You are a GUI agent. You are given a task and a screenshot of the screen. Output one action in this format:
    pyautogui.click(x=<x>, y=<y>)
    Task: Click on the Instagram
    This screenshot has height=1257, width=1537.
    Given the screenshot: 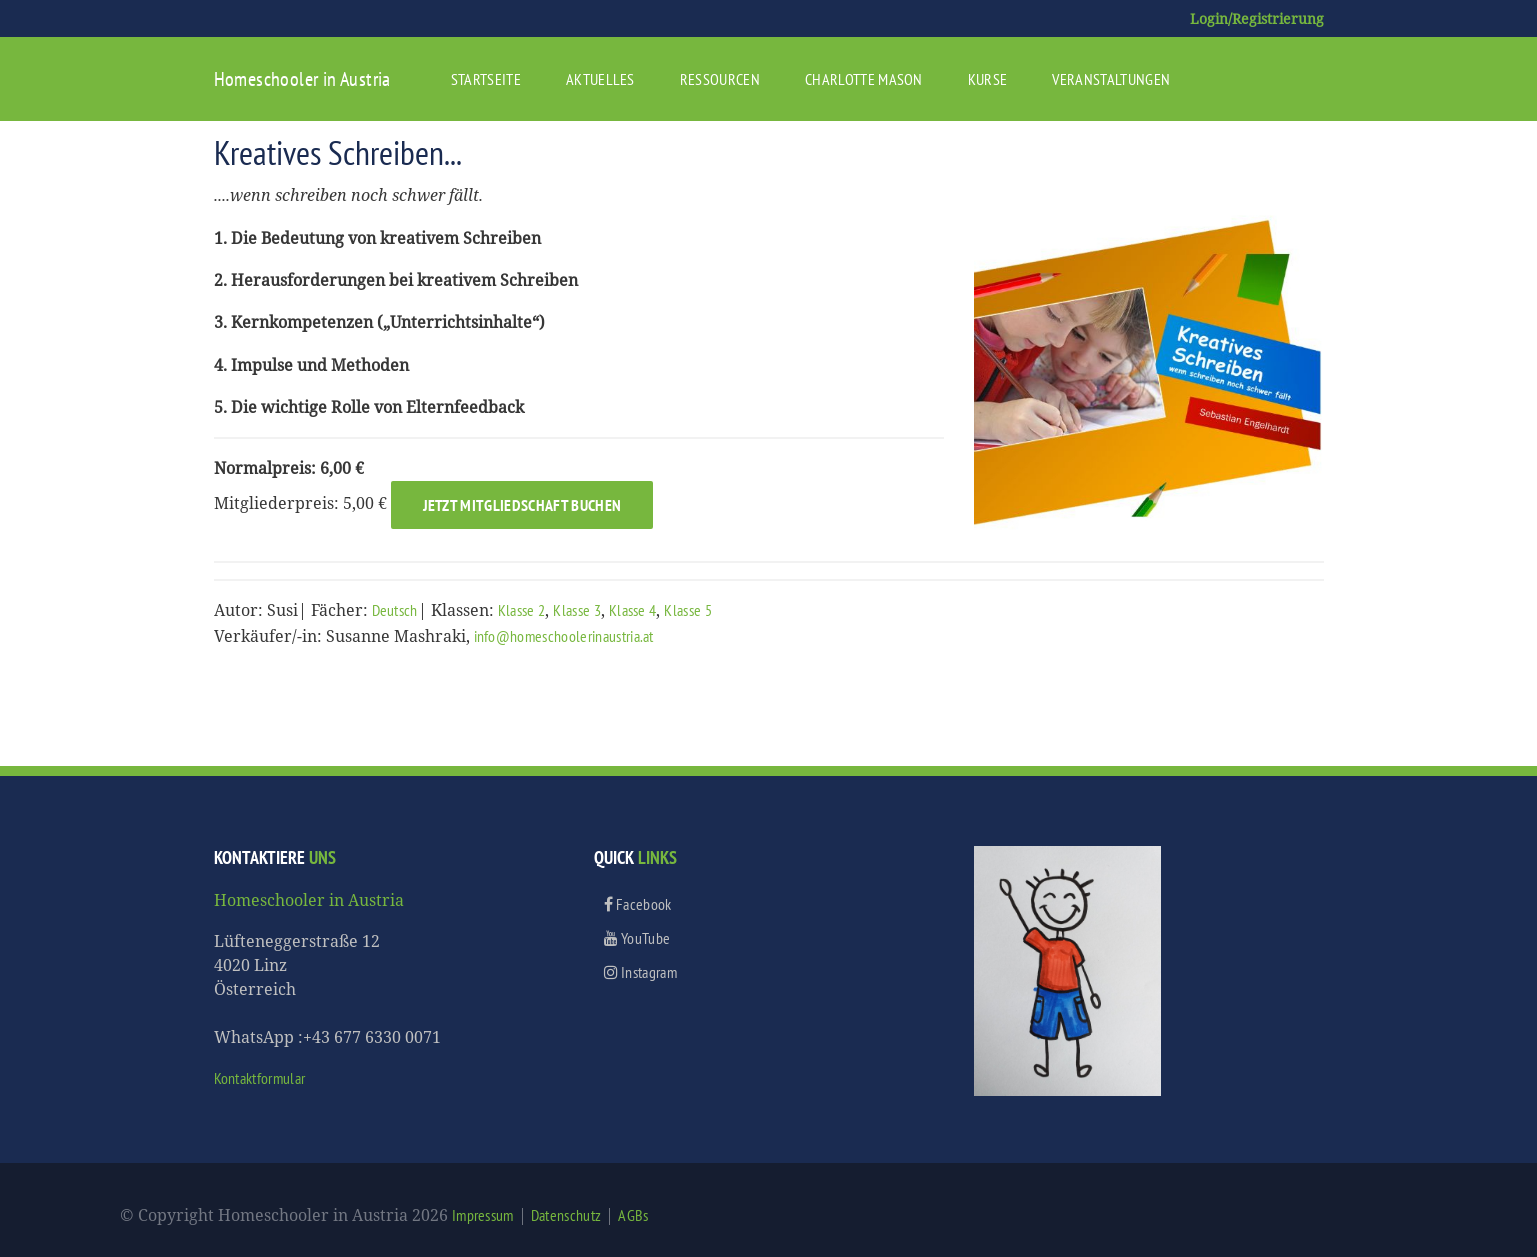 What is the action you would take?
    pyautogui.click(x=641, y=972)
    